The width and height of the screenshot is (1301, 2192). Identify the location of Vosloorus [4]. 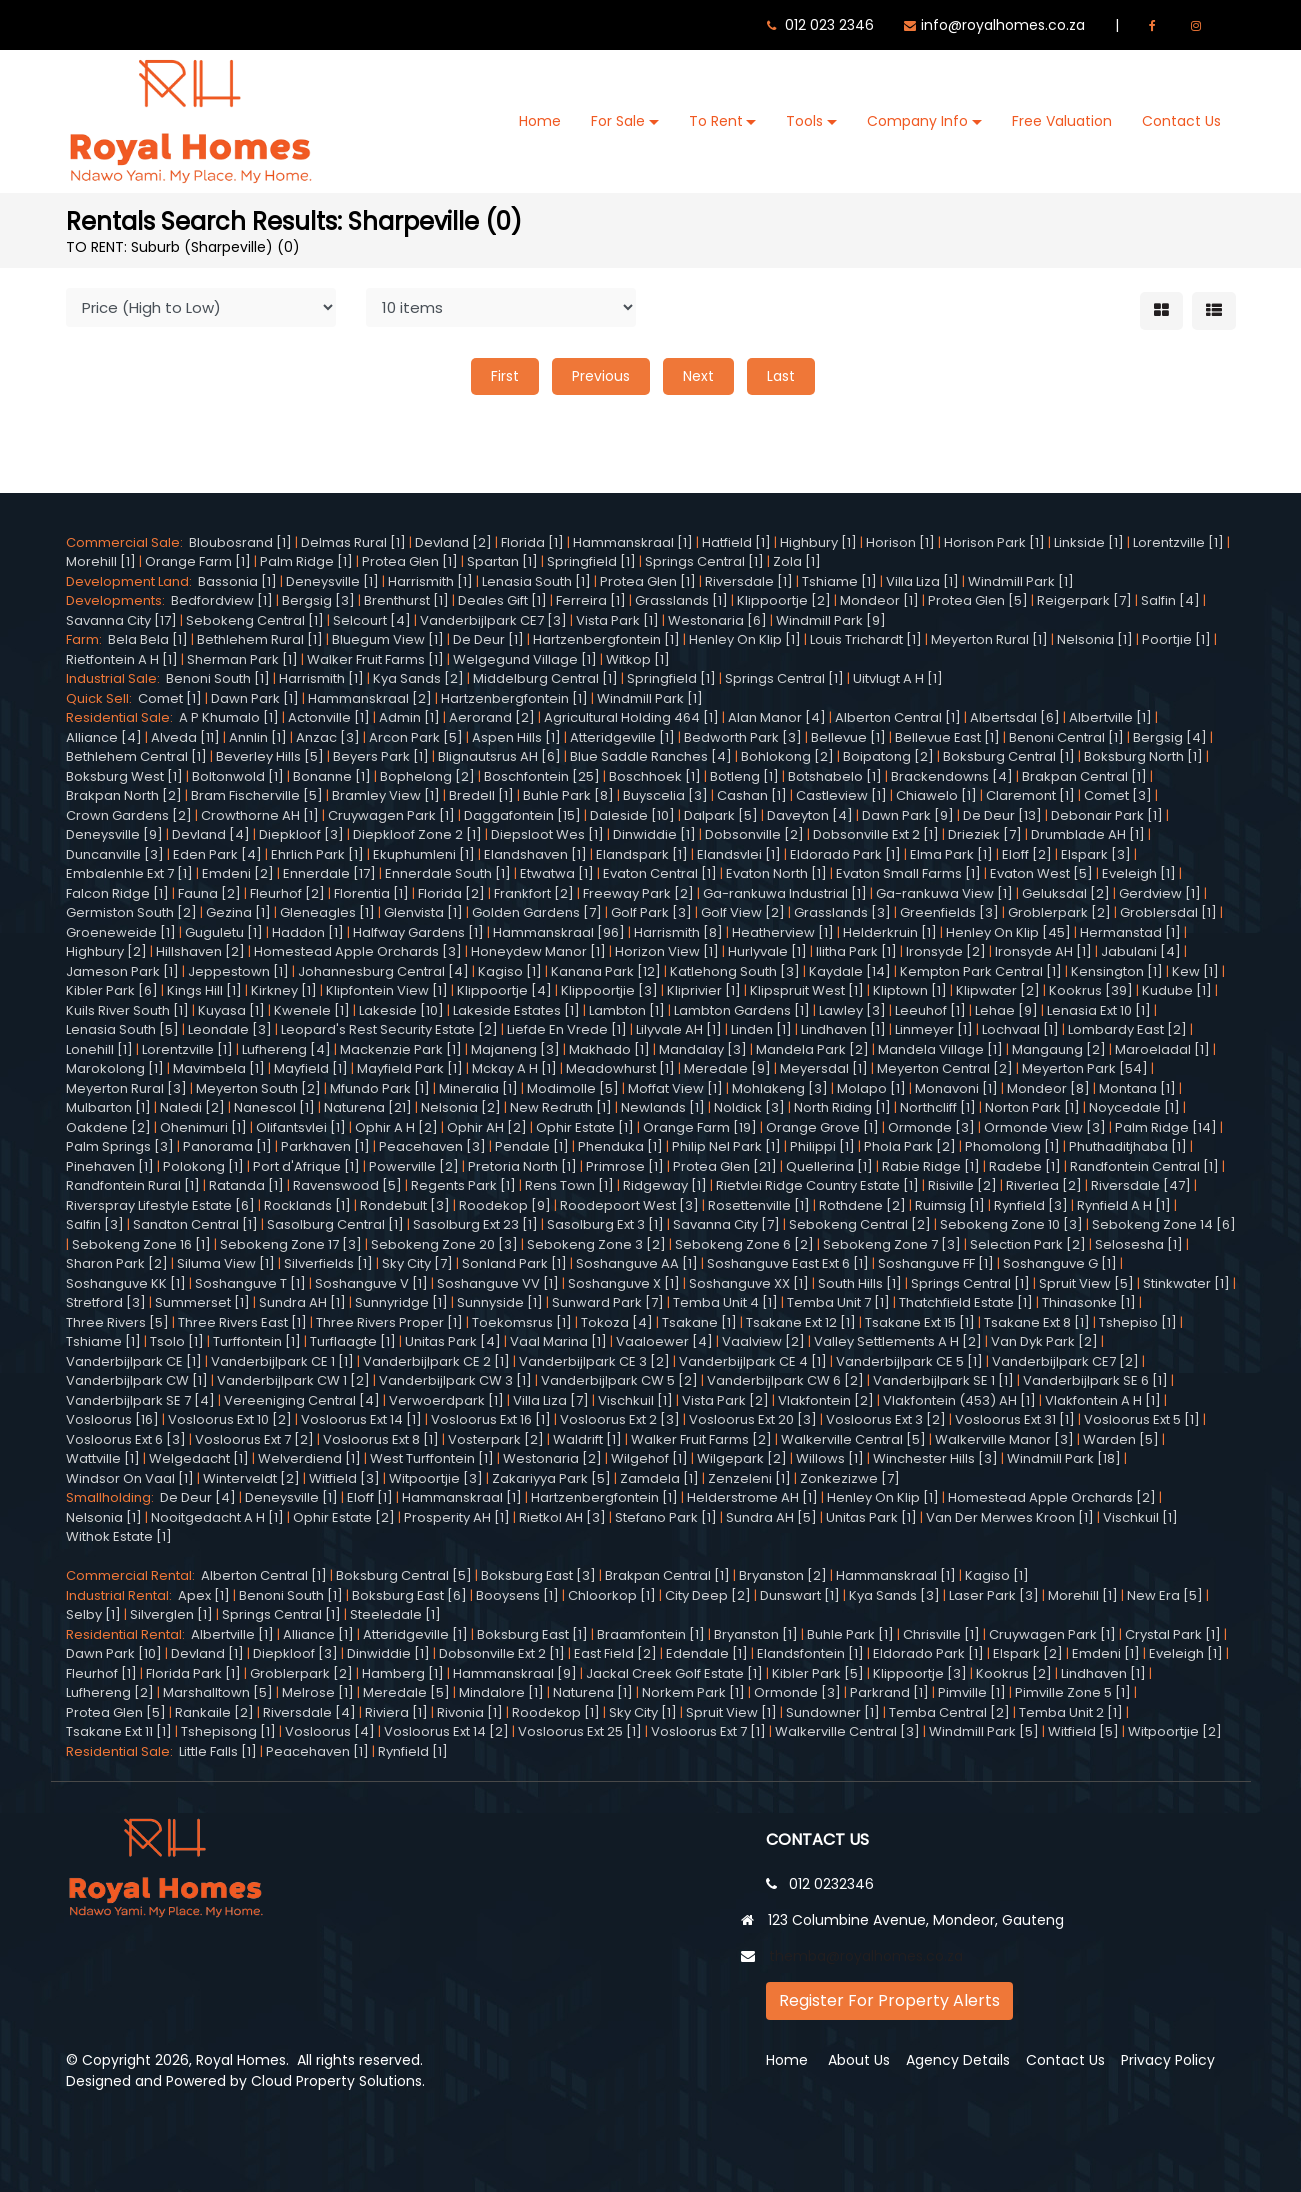
(330, 1731).